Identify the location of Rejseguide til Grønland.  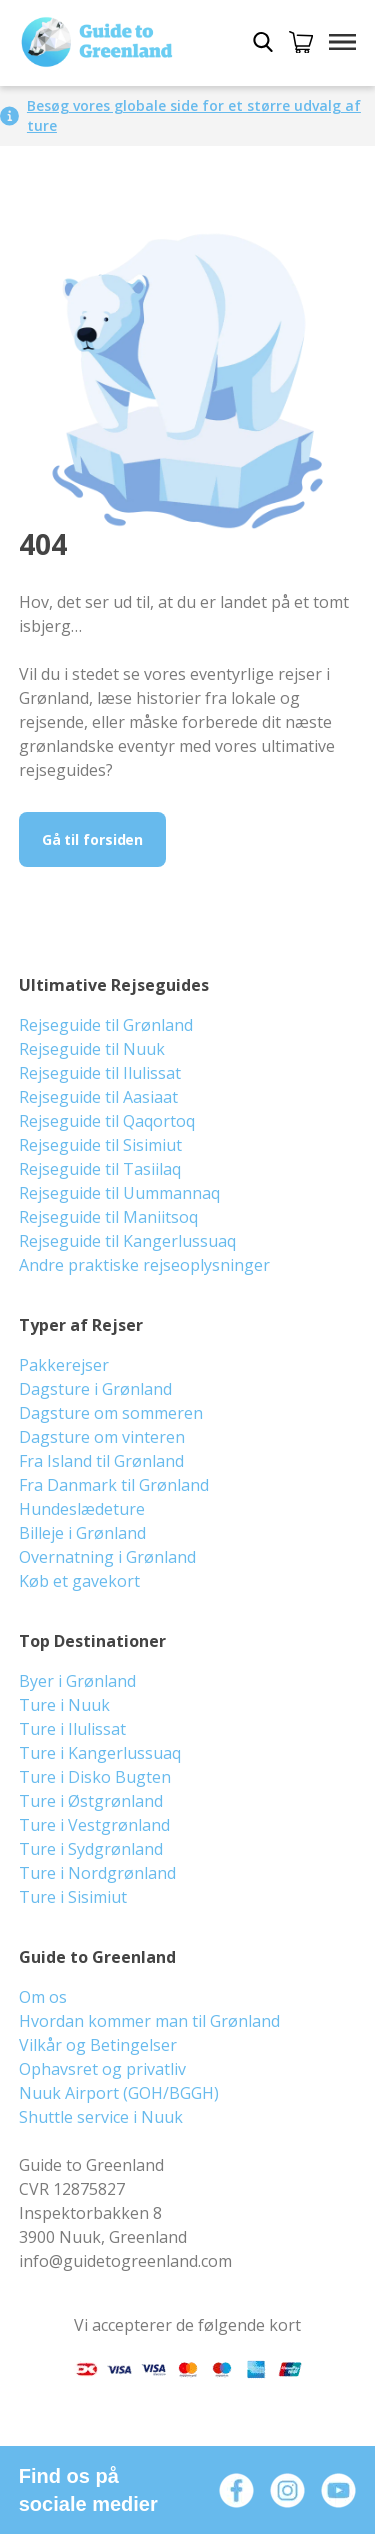
(106, 1025).